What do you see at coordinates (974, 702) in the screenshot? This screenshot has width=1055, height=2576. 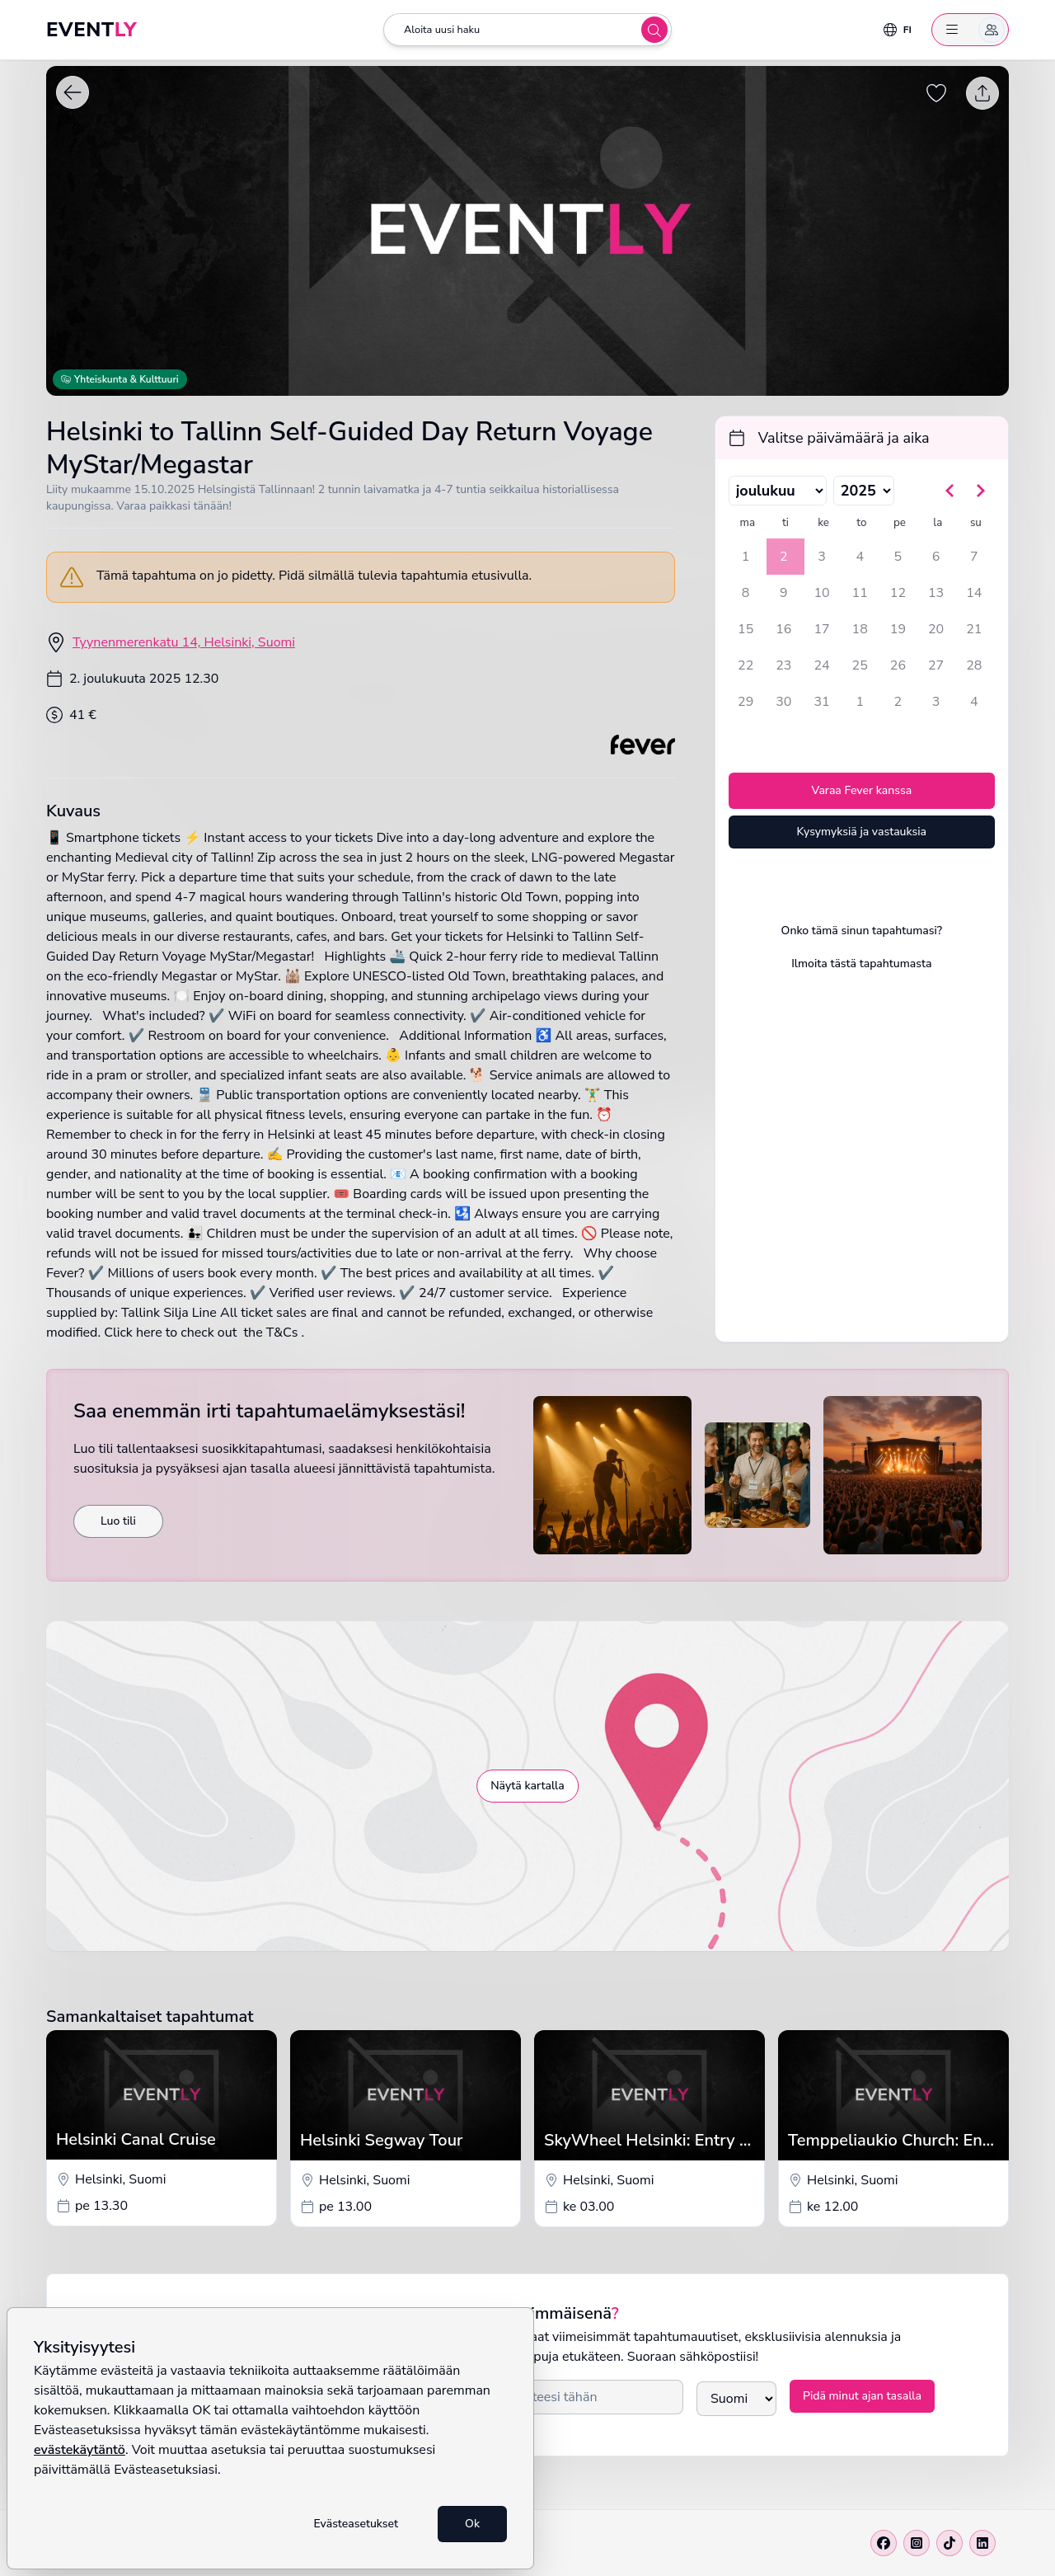 I see `4 [sunnuntaina 4. tammikuuta 2026]` at bounding box center [974, 702].